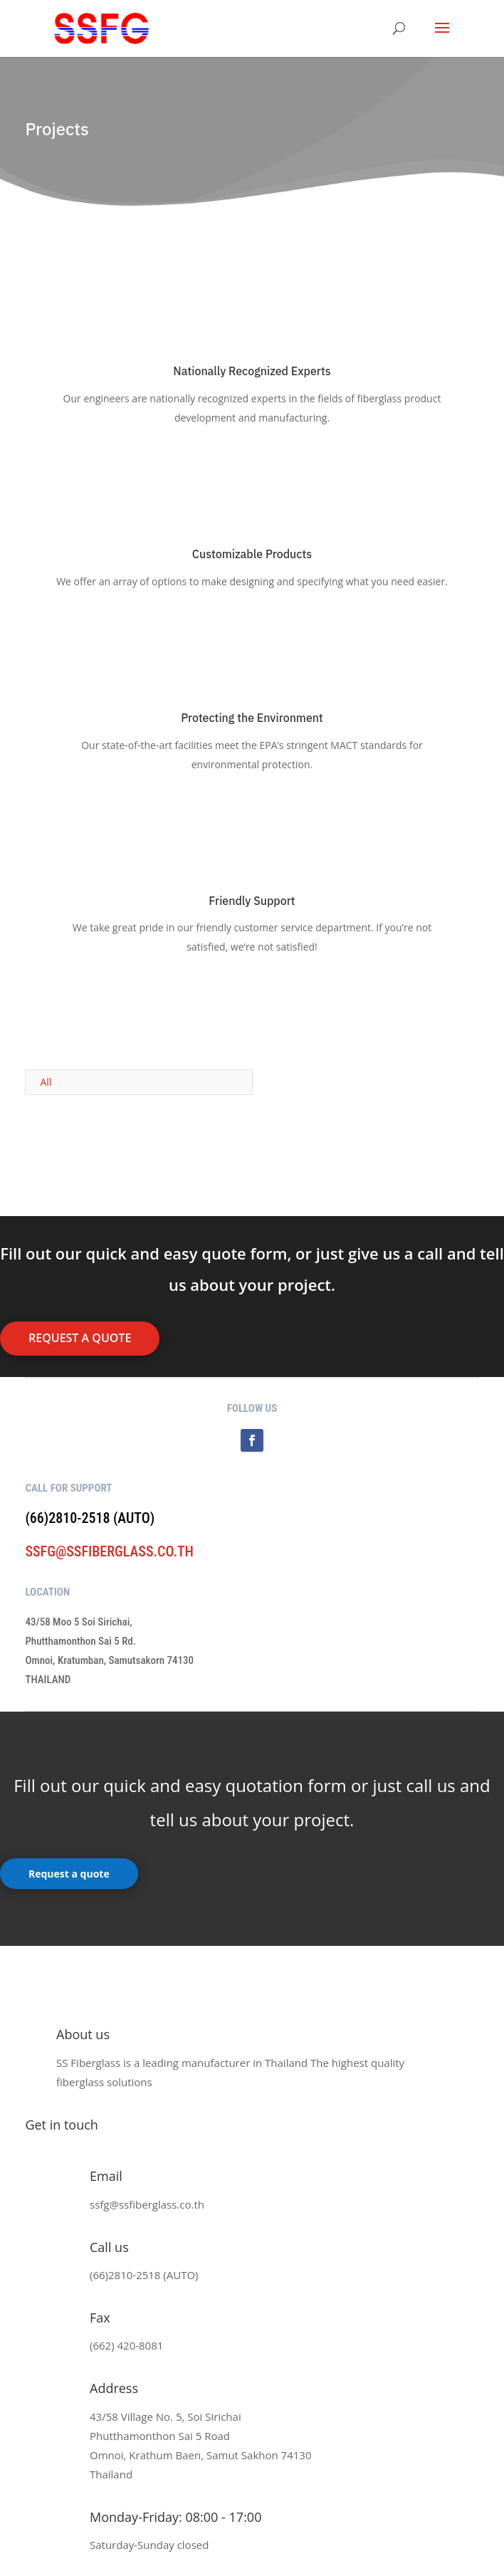  I want to click on request a quote, so click(79, 1338).